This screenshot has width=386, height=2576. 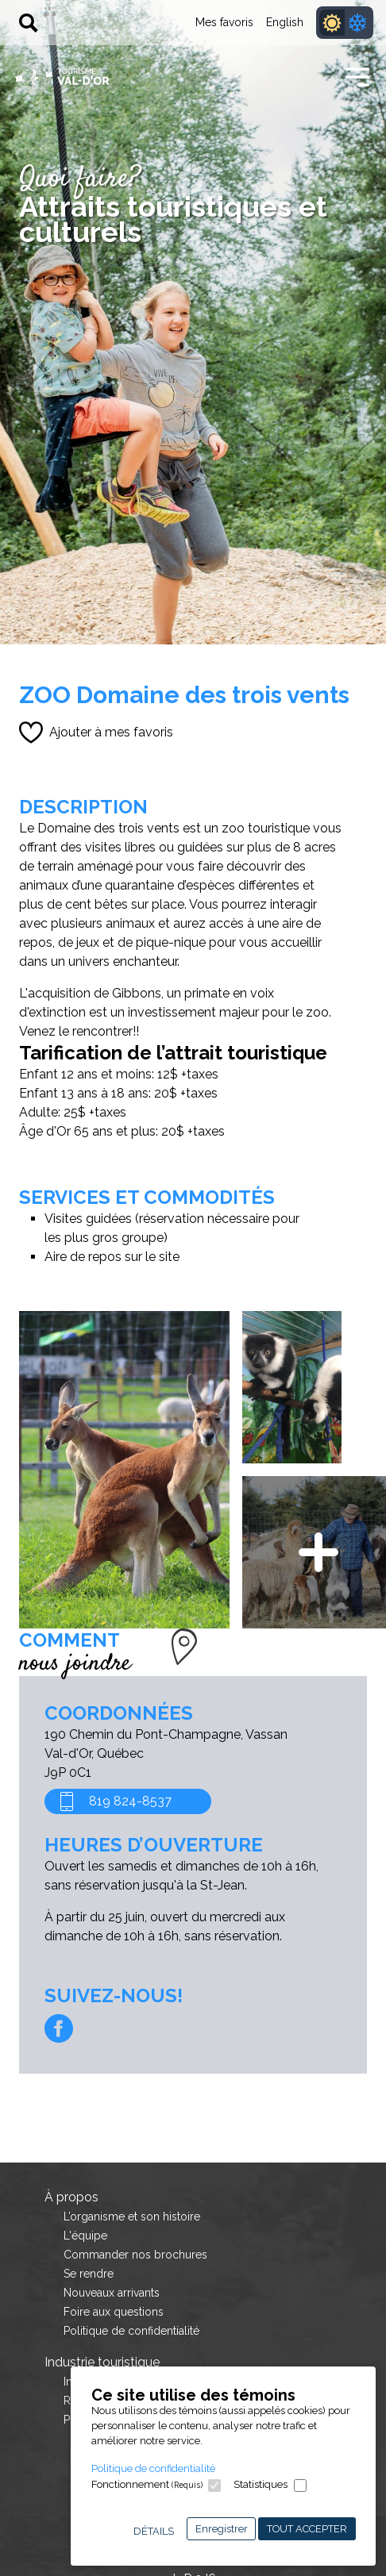 What do you see at coordinates (147, 2484) in the screenshot?
I see `Fonctionnement` at bounding box center [147, 2484].